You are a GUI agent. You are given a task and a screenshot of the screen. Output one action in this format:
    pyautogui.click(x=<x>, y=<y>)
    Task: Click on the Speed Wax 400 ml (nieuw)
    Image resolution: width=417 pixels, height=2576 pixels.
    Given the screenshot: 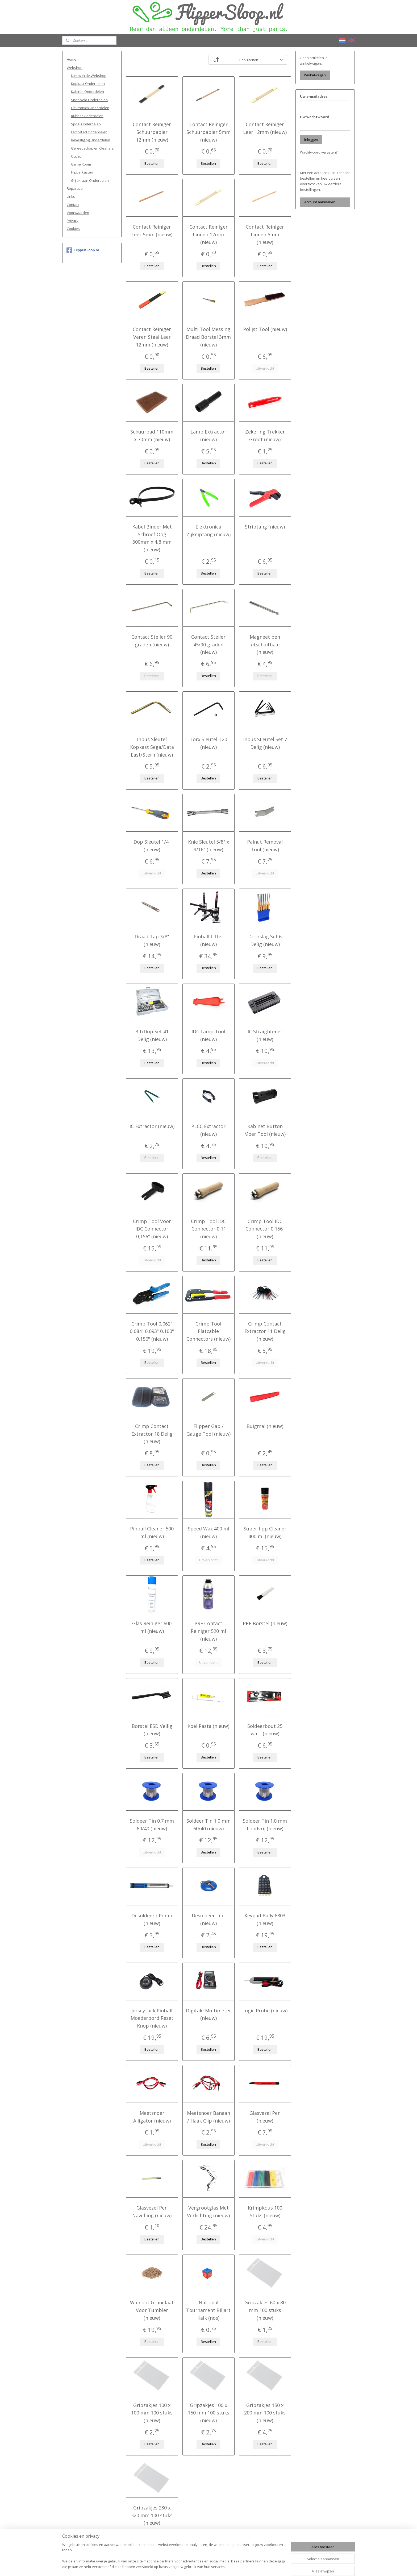 What is the action you would take?
    pyautogui.click(x=208, y=1532)
    